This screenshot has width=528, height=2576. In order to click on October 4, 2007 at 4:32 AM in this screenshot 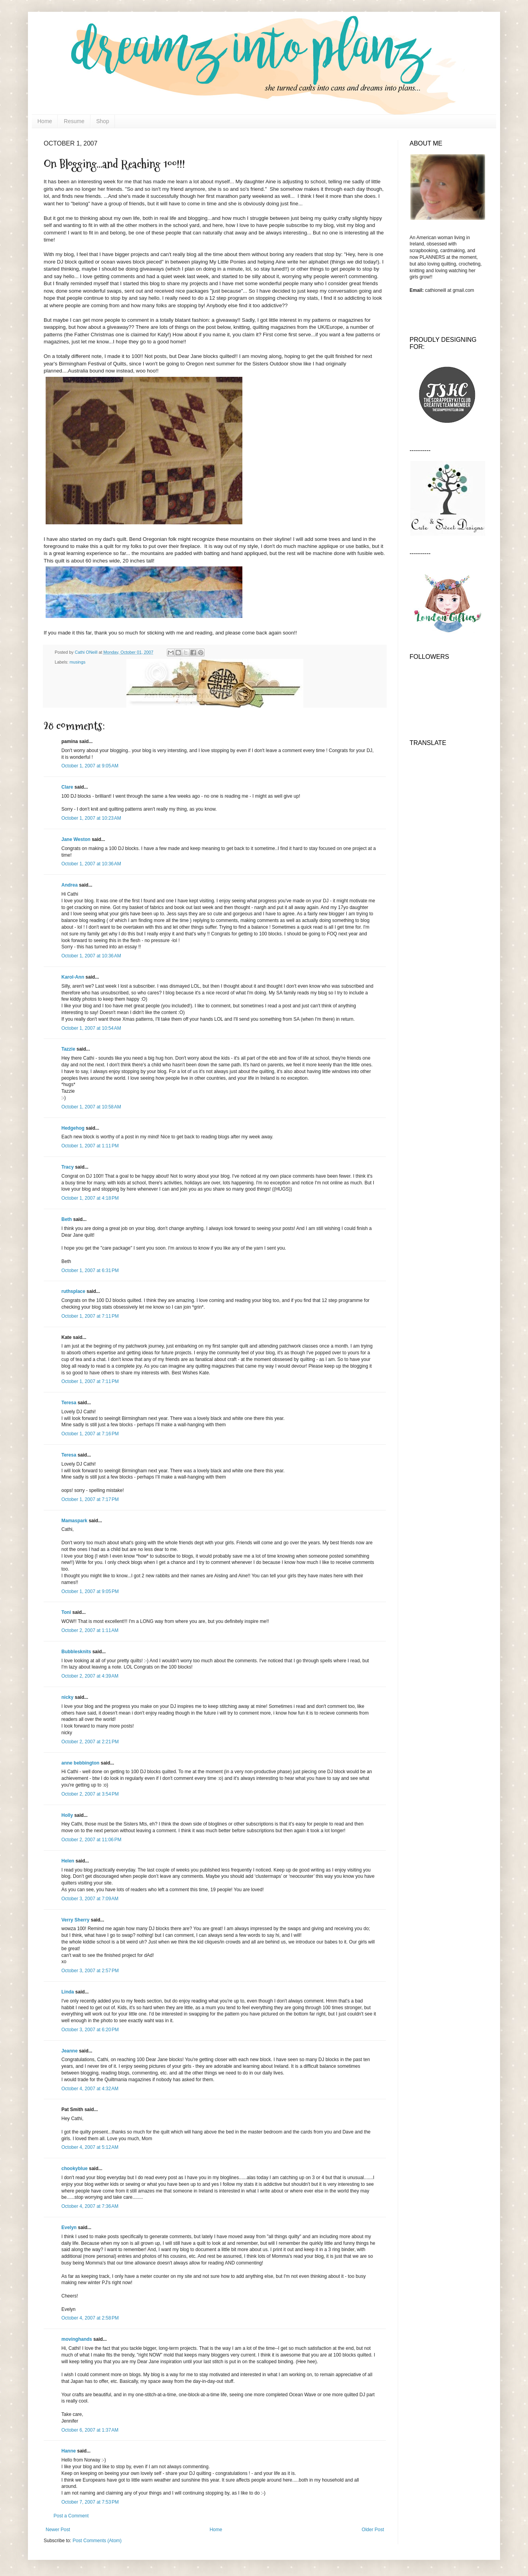, I will do `click(89, 2088)`.